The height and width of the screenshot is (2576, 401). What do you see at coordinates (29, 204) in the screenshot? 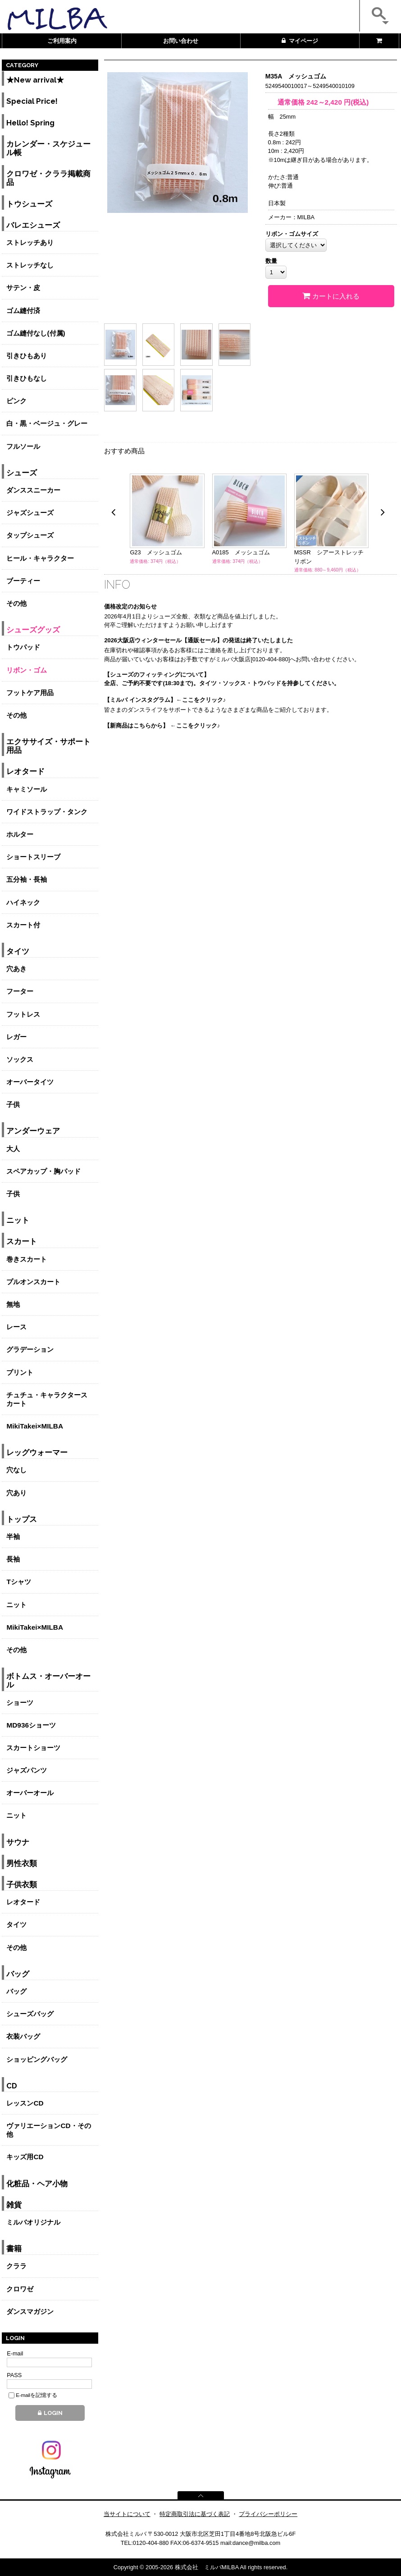
I see `トウシューズ` at bounding box center [29, 204].